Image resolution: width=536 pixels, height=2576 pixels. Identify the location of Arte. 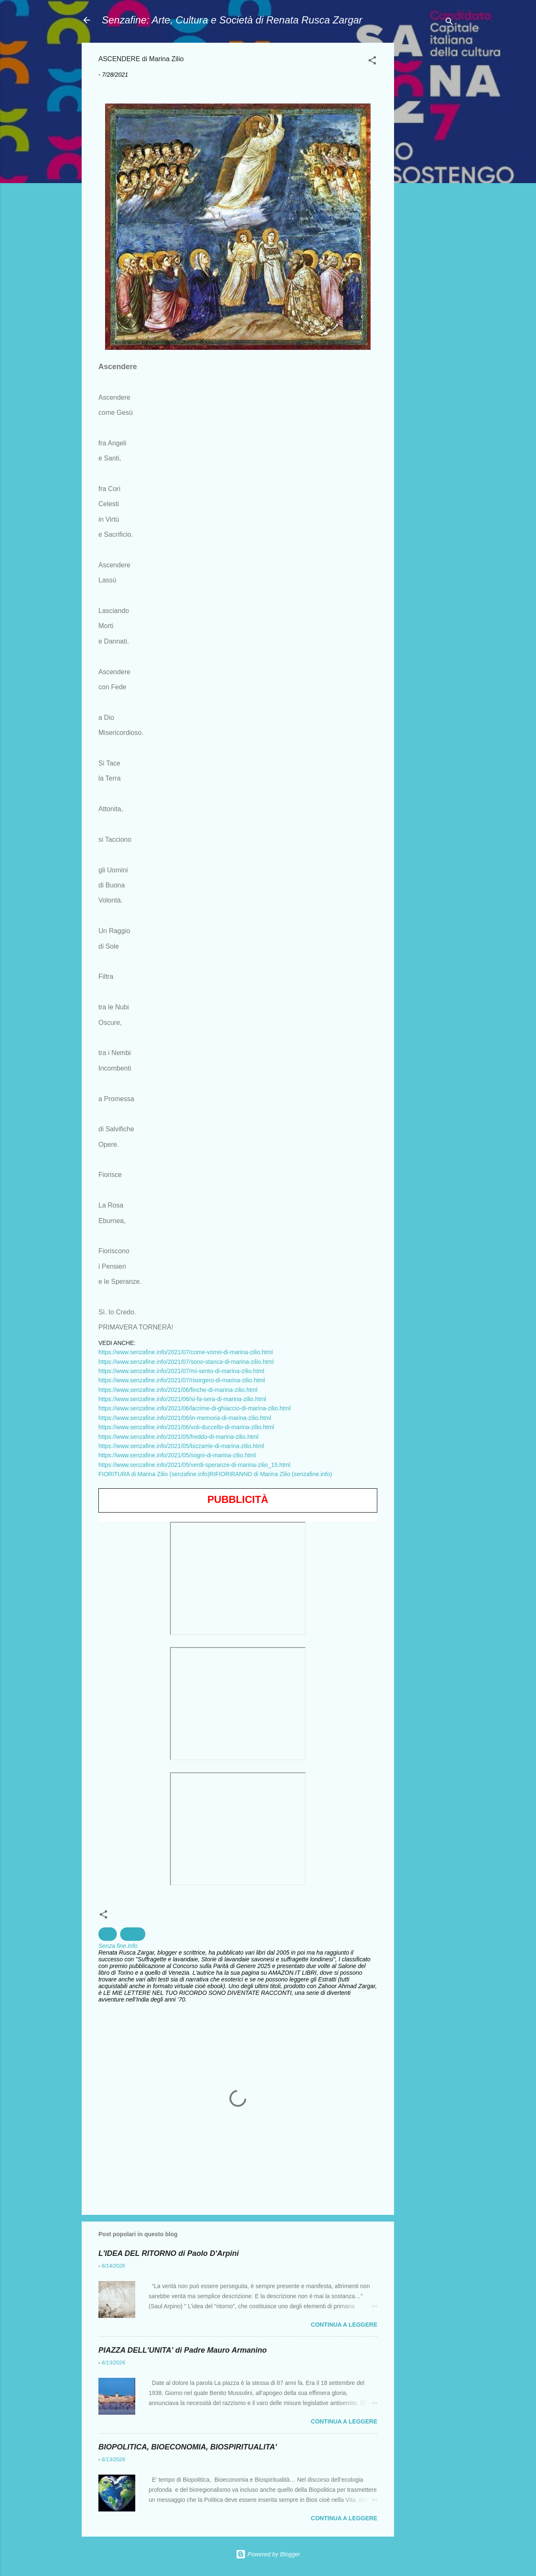
(107, 1934).